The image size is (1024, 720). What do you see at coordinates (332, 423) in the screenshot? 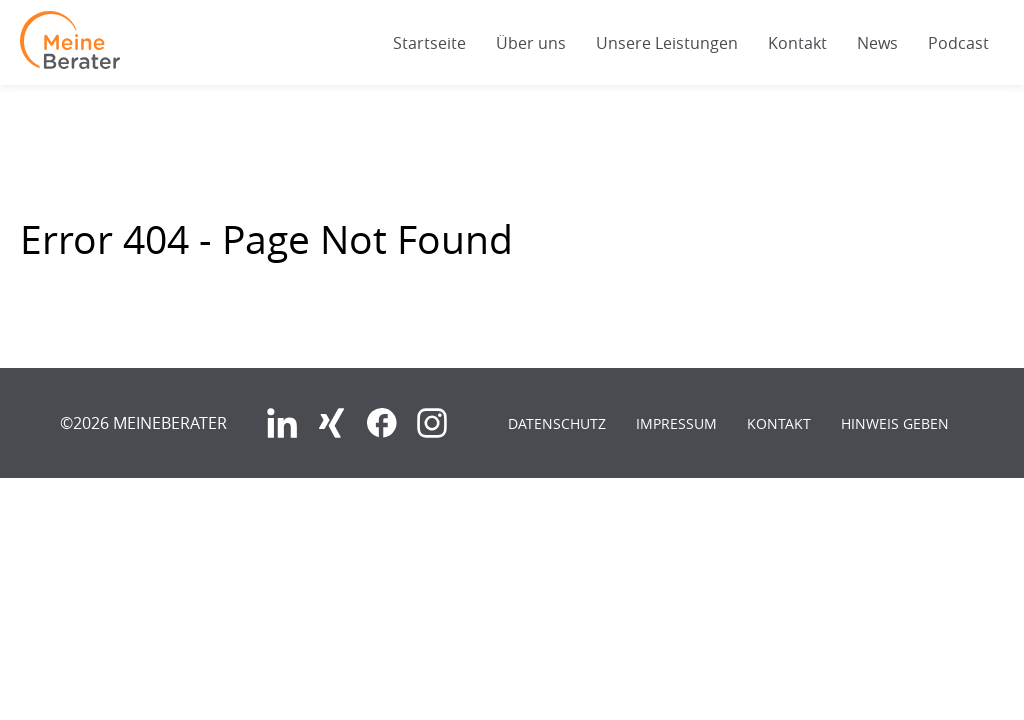
I see `Xing` at bounding box center [332, 423].